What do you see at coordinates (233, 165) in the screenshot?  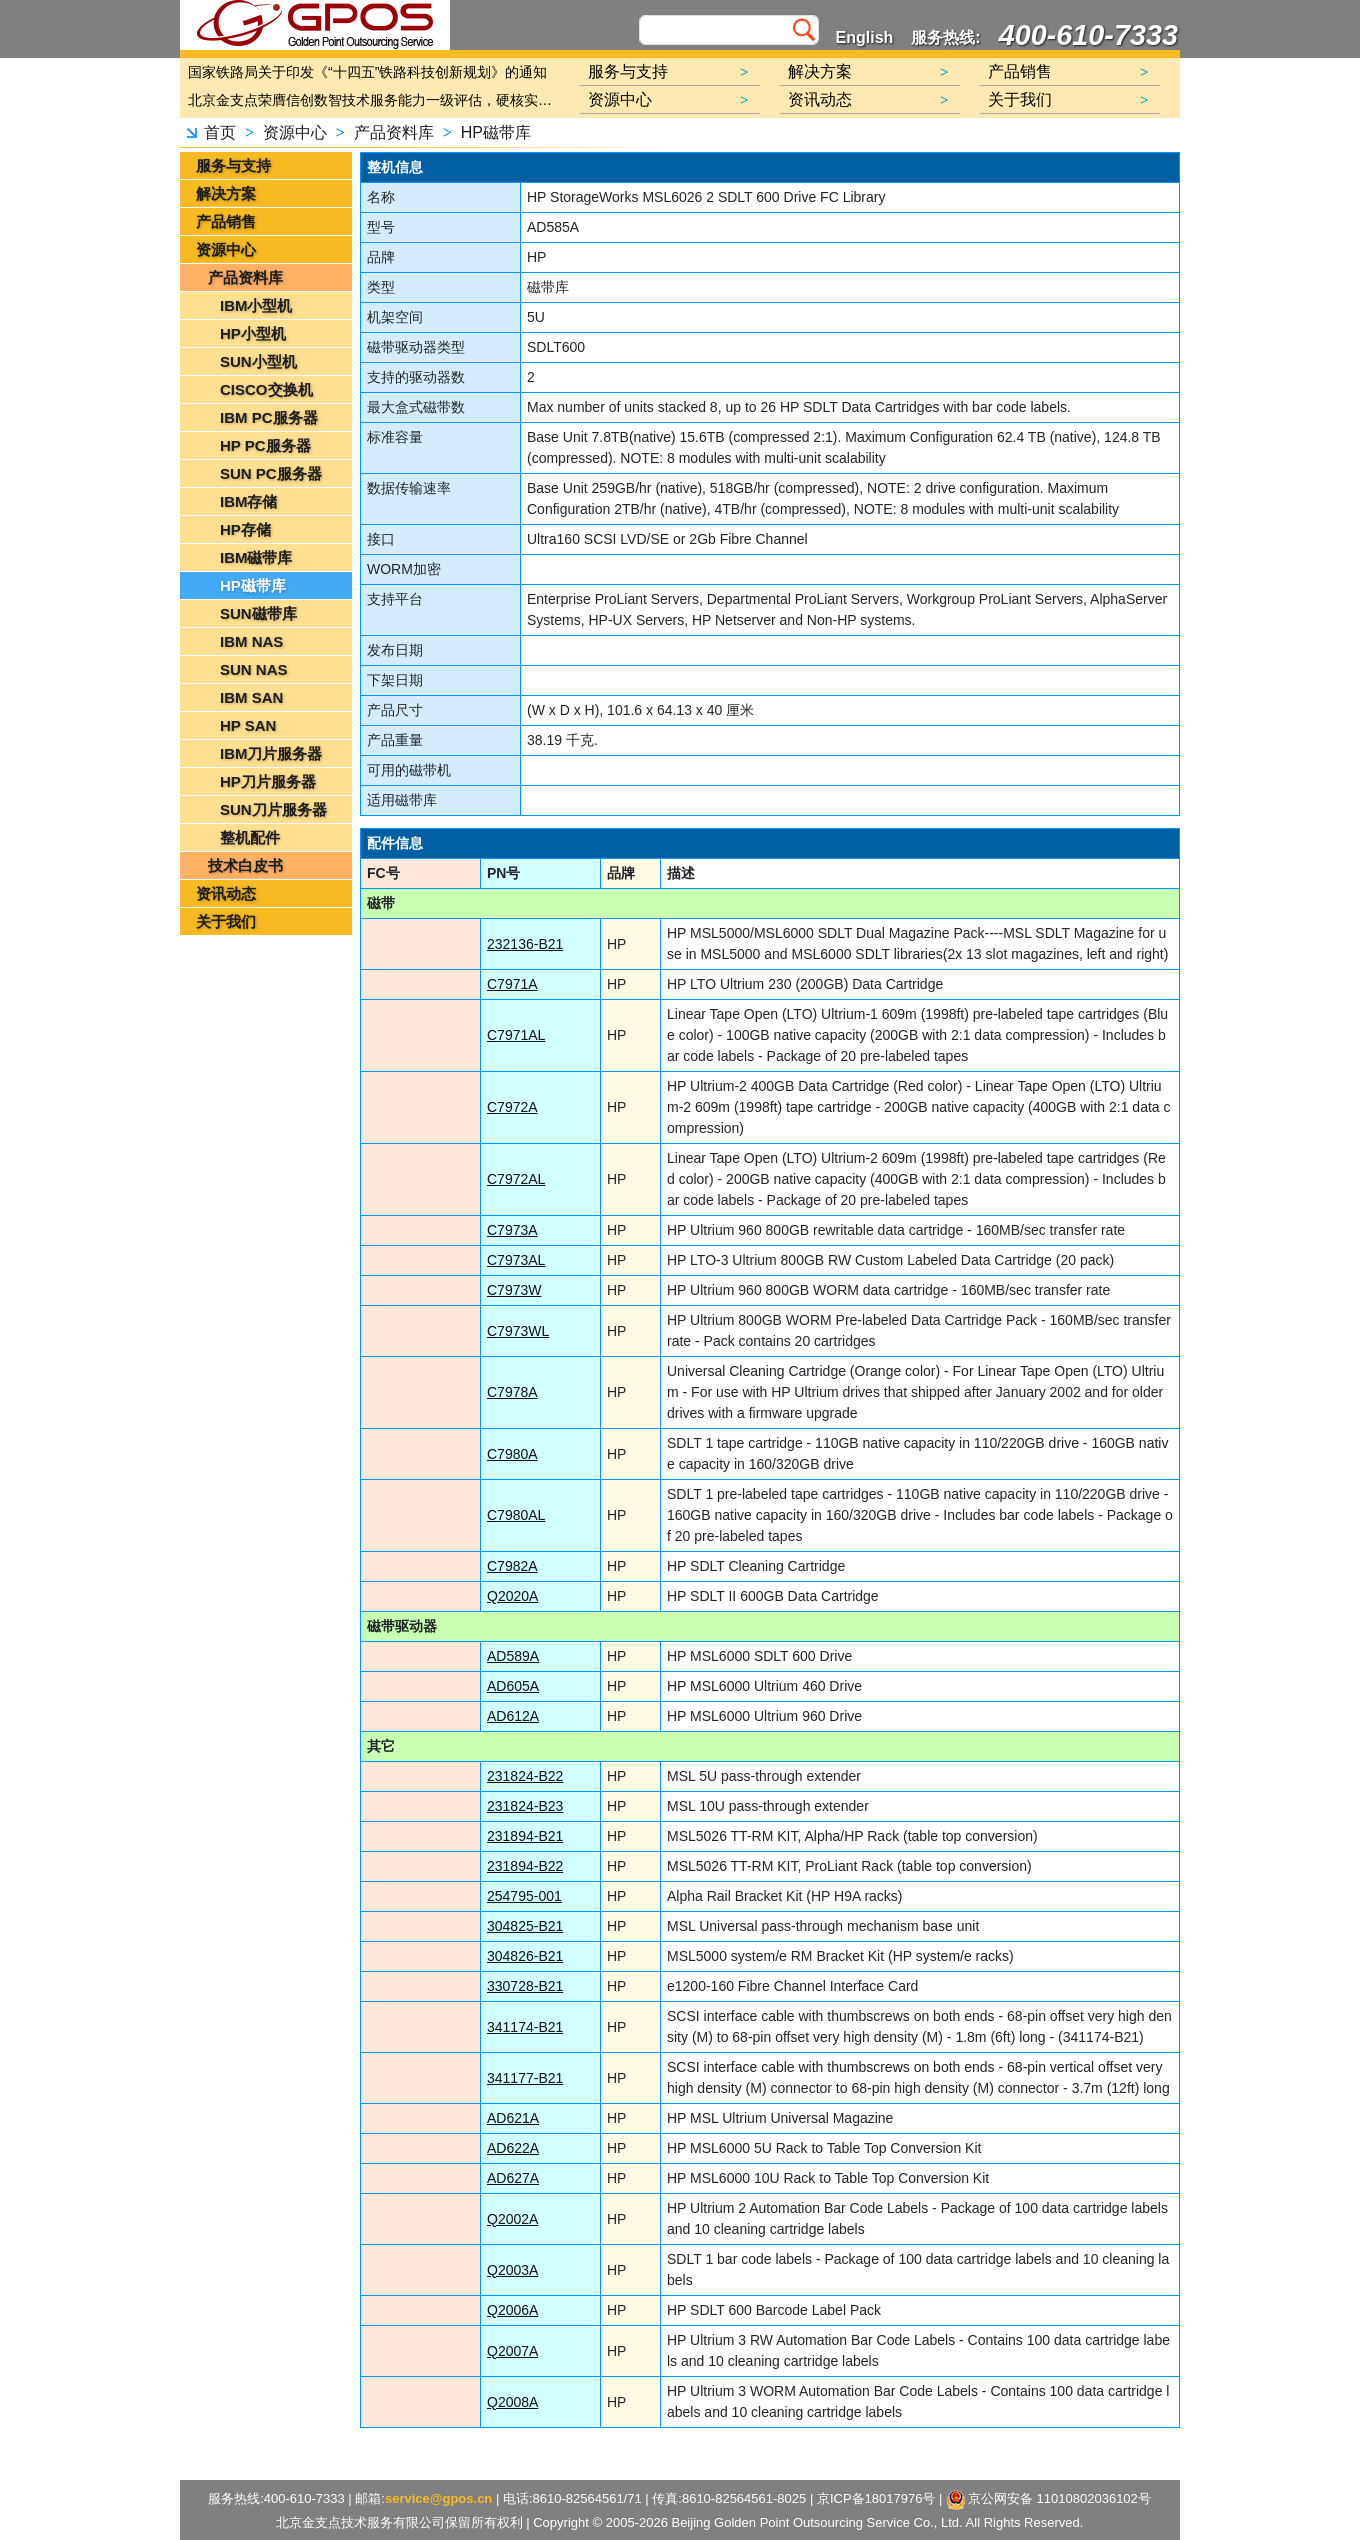 I see `服务与支持` at bounding box center [233, 165].